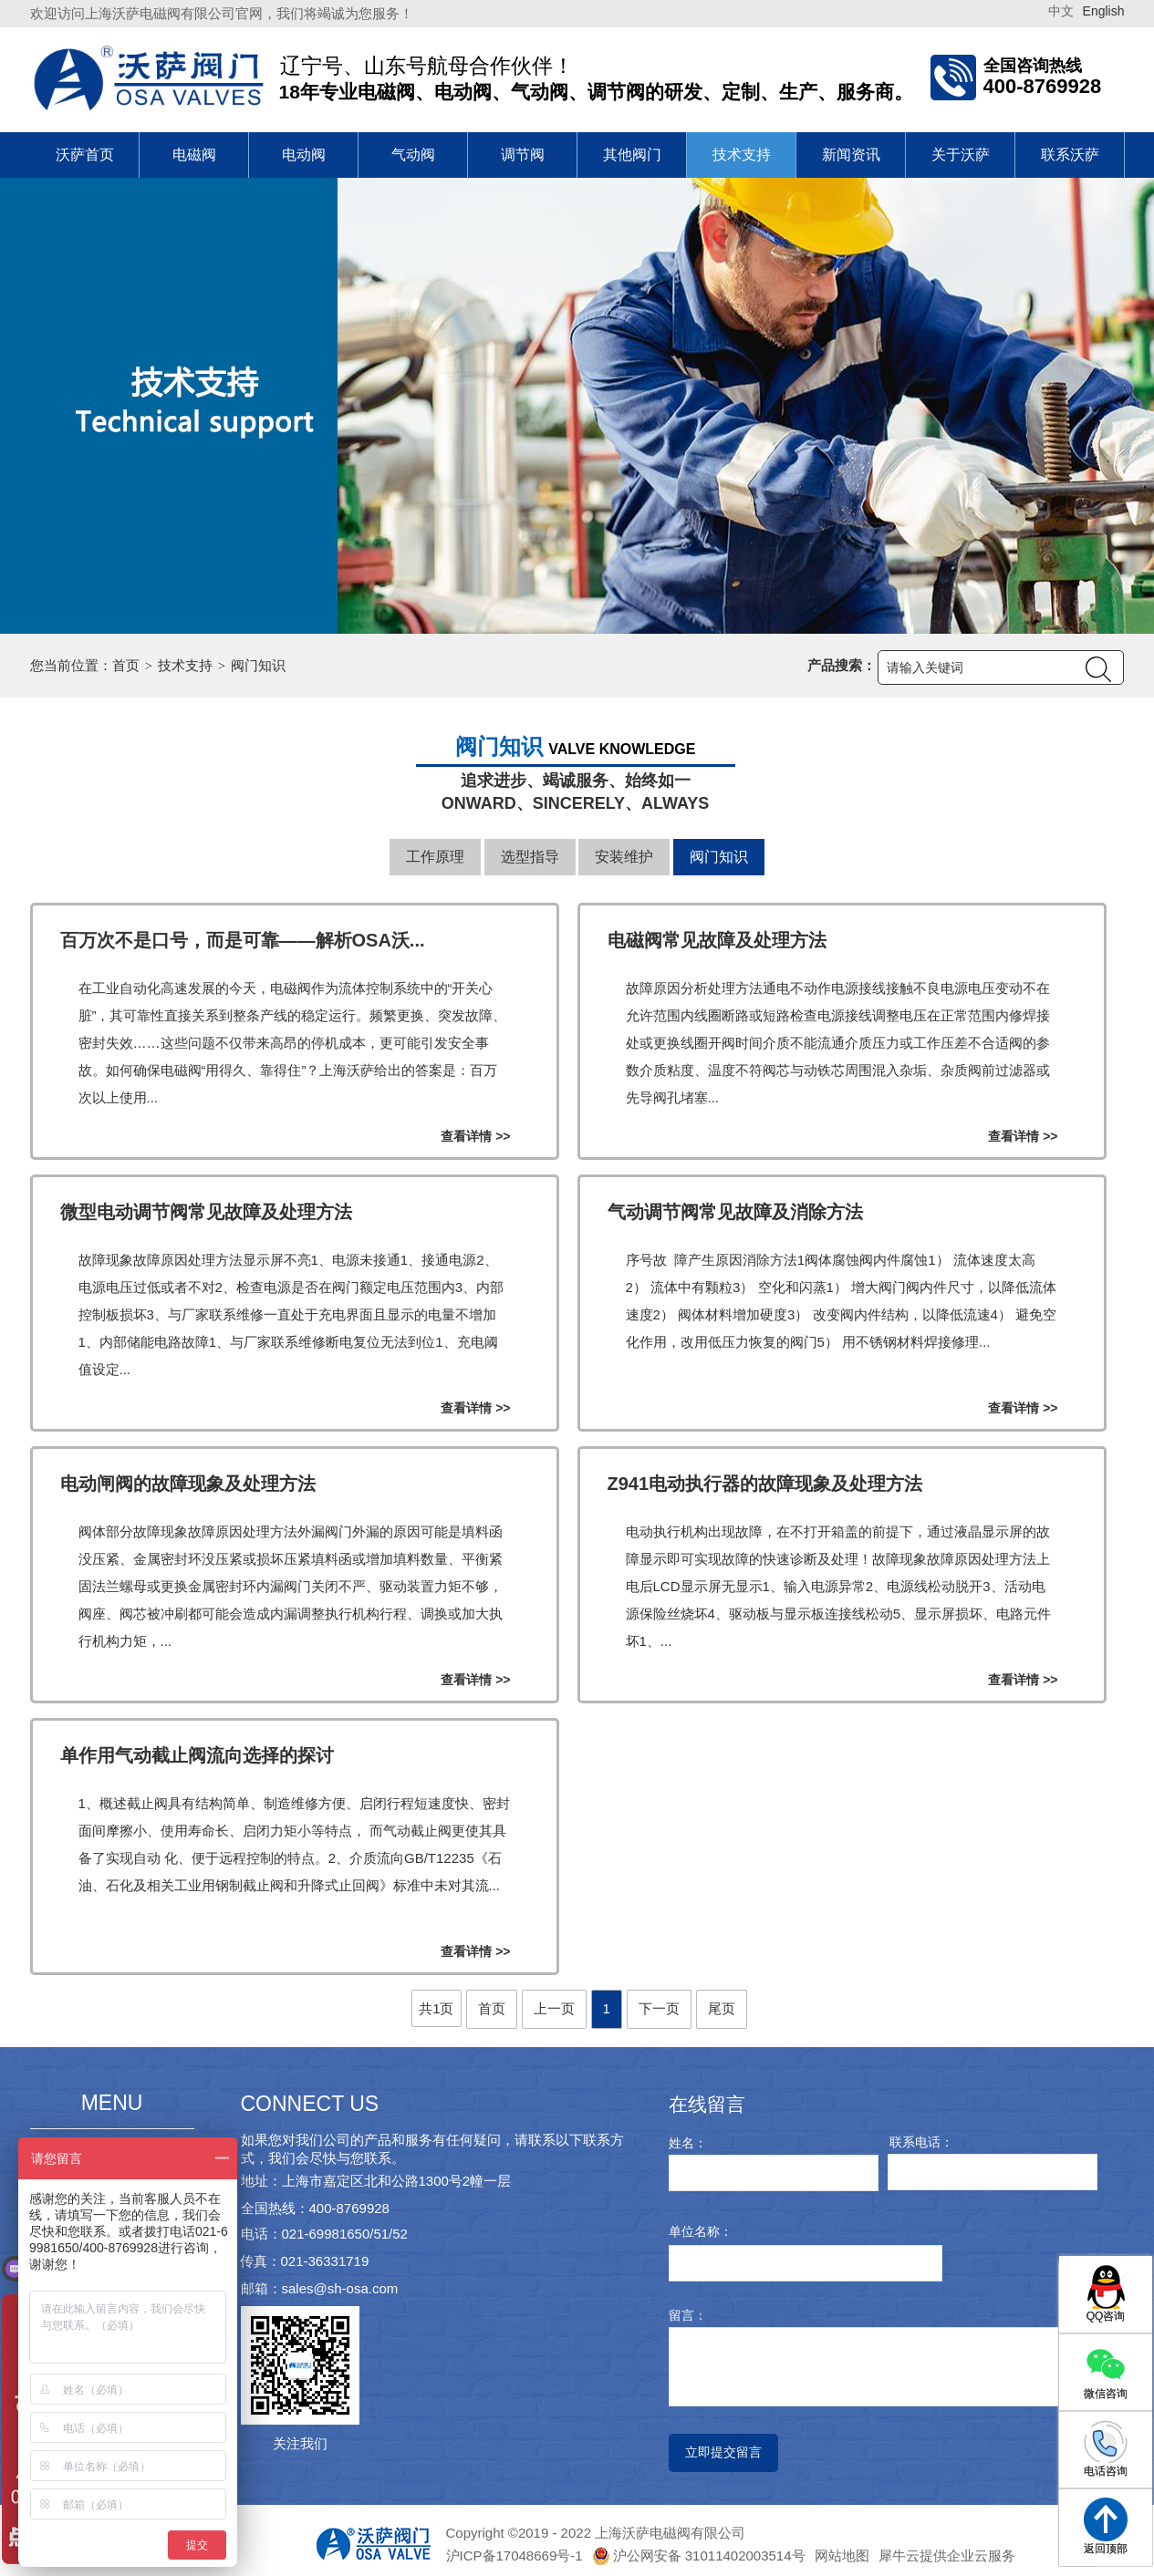  Describe the element at coordinates (194, 154) in the screenshot. I see `电磁阀` at that location.